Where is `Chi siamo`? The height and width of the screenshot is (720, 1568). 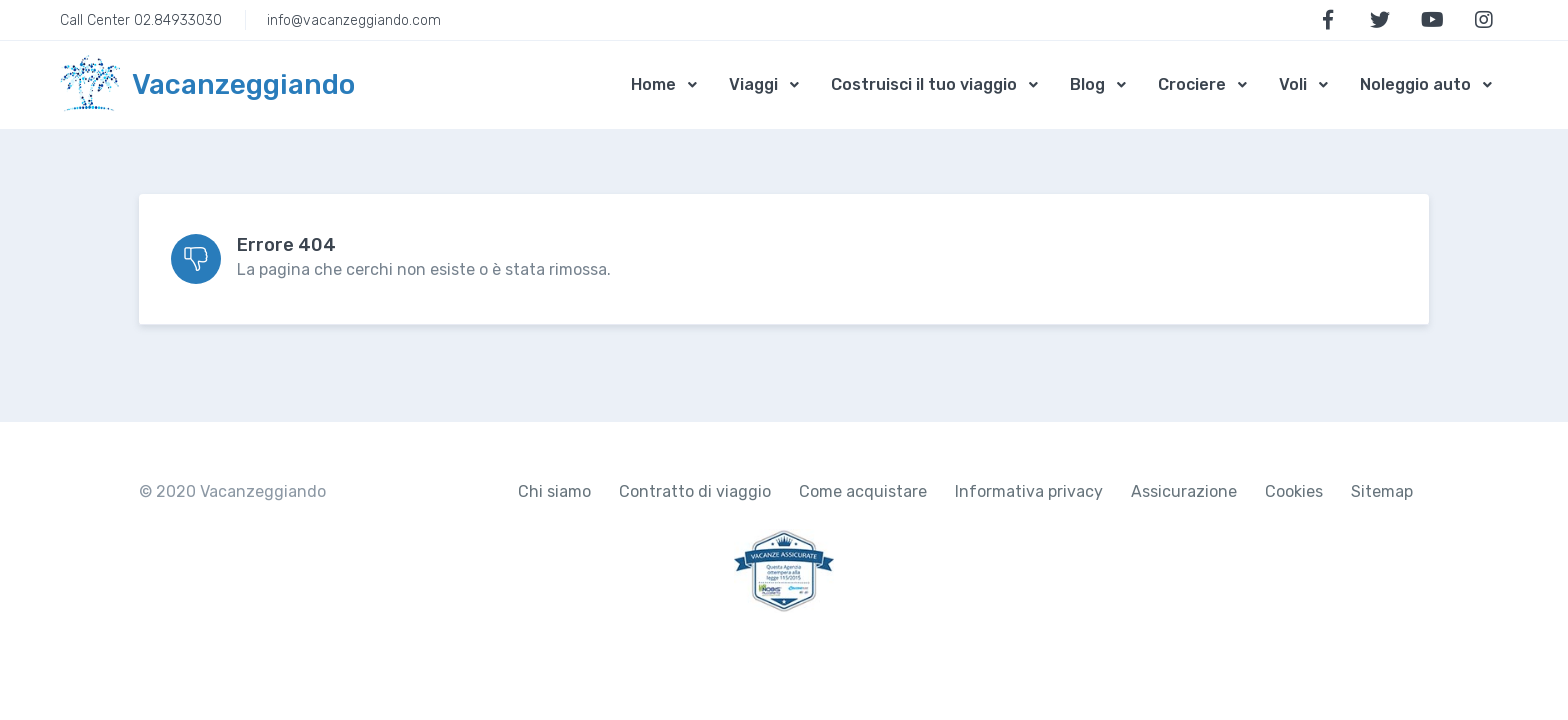
Chi siamo is located at coordinates (554, 491).